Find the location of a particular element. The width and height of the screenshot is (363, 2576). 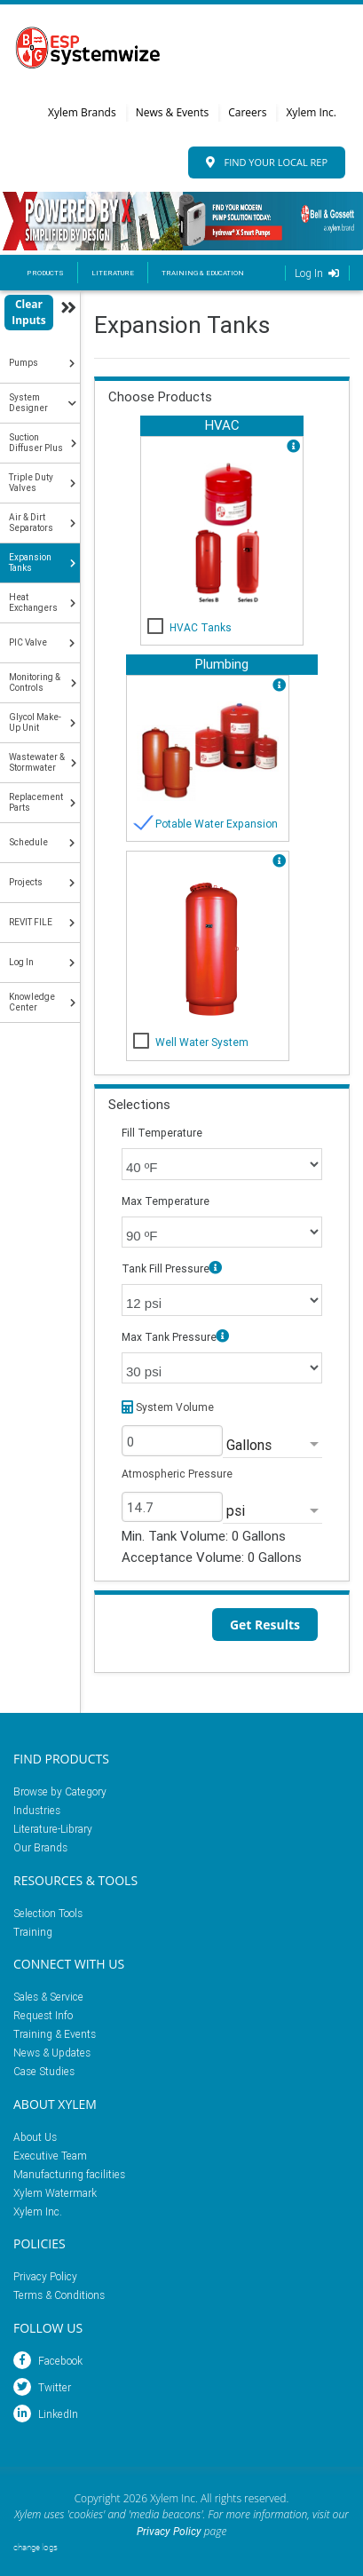

Privacy Policy is located at coordinates (45, 2276).